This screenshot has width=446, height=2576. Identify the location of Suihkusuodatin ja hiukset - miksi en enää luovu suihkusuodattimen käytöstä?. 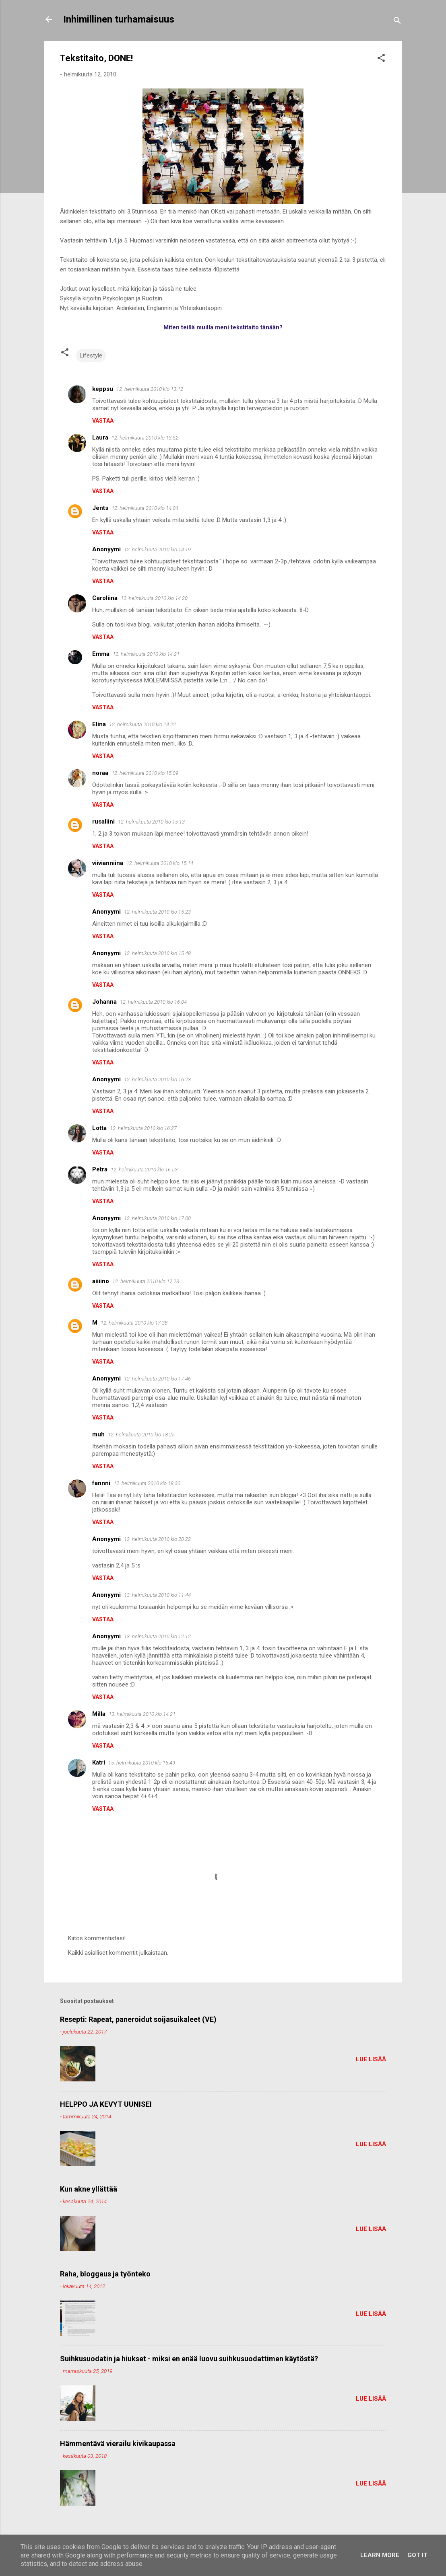
(189, 2358).